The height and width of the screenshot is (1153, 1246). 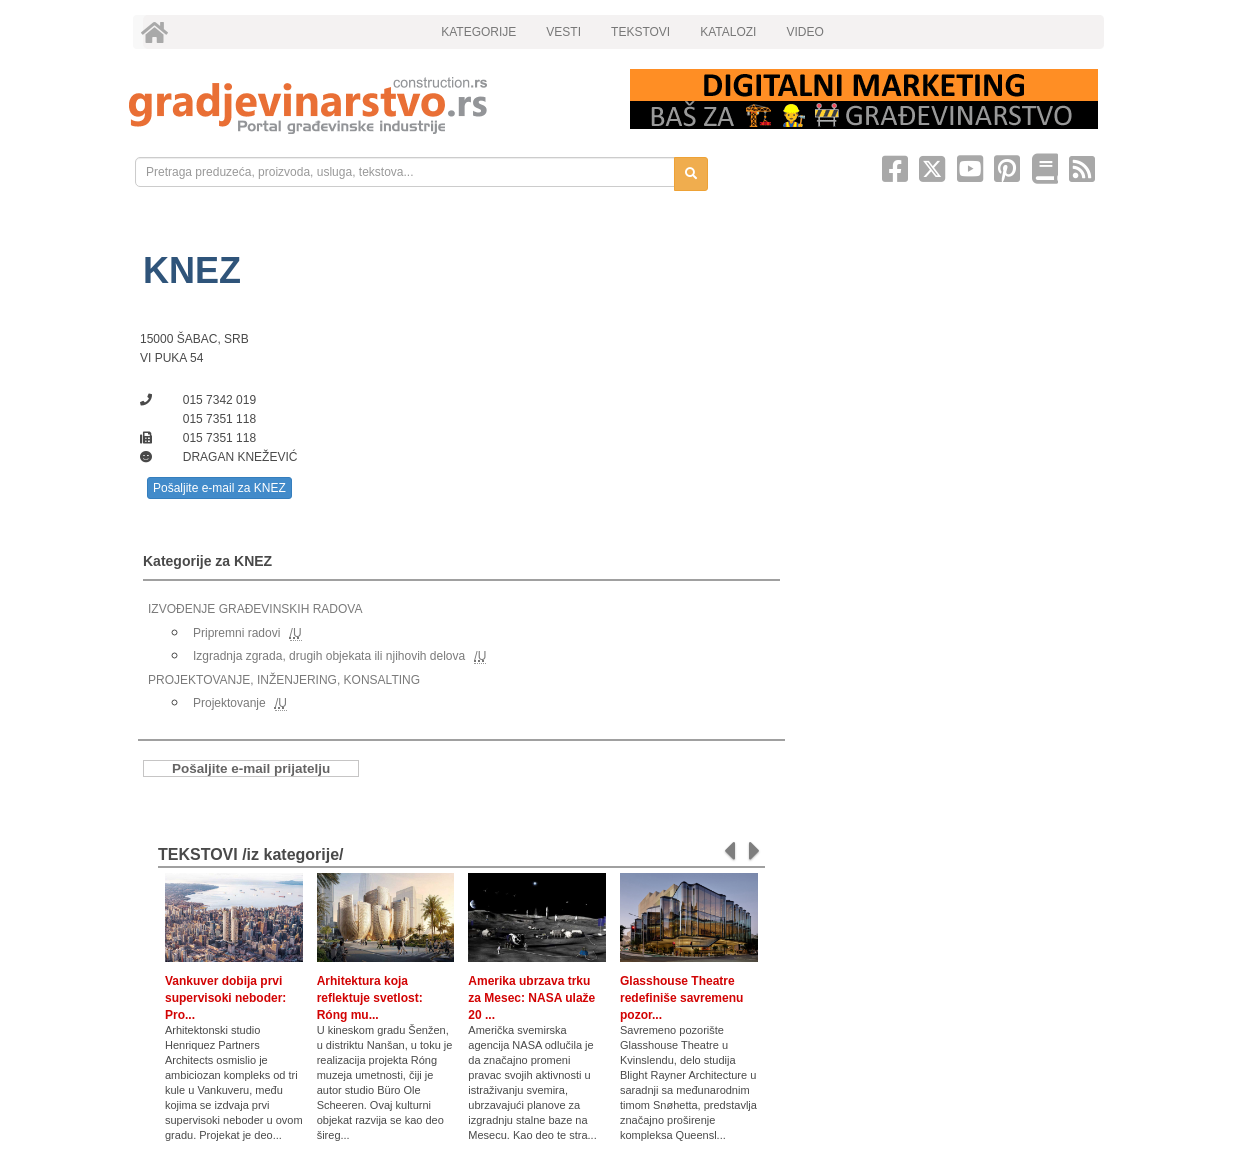 I want to click on Izgradnja zgrada, drugih objekata ili njihovih delova [link], so click(x=329, y=656).